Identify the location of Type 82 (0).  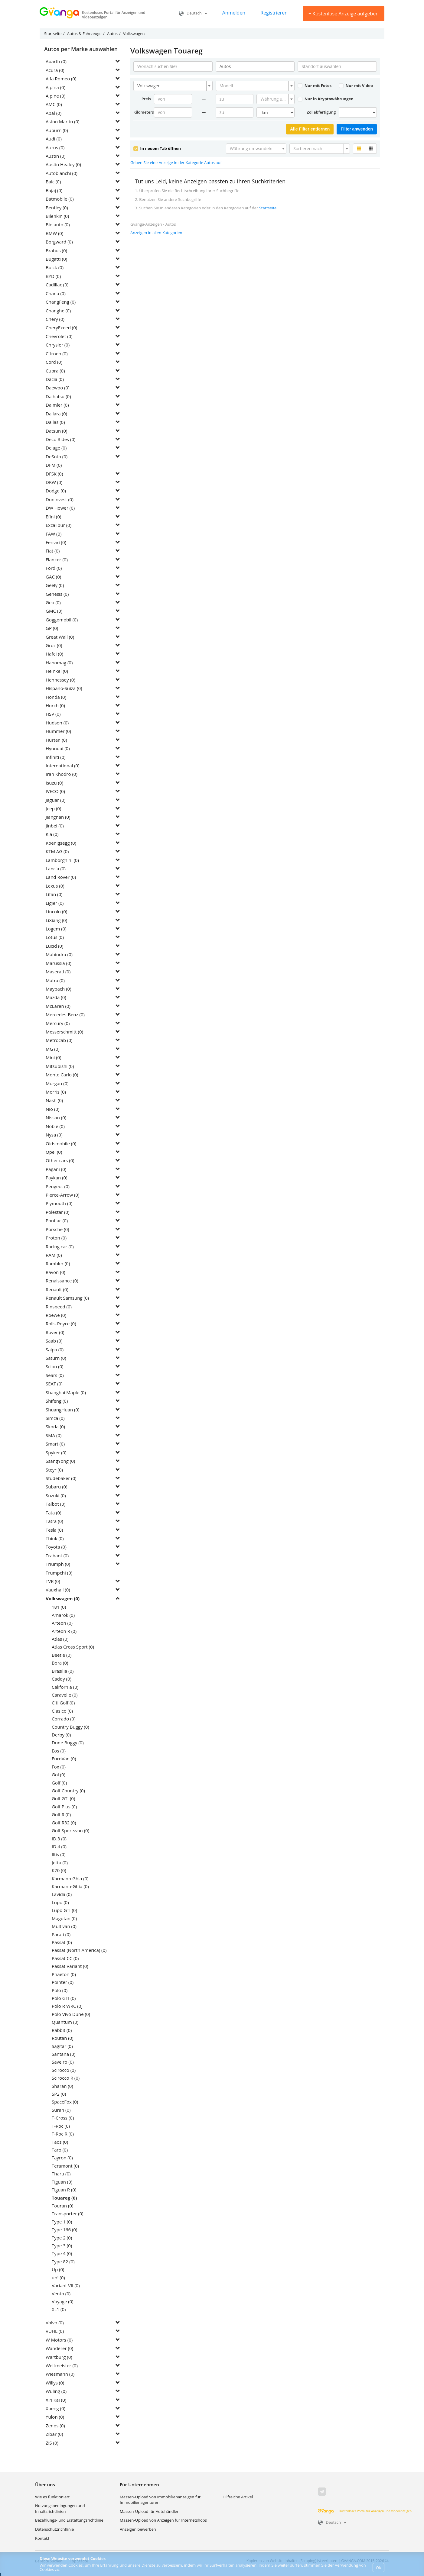
(63, 2261).